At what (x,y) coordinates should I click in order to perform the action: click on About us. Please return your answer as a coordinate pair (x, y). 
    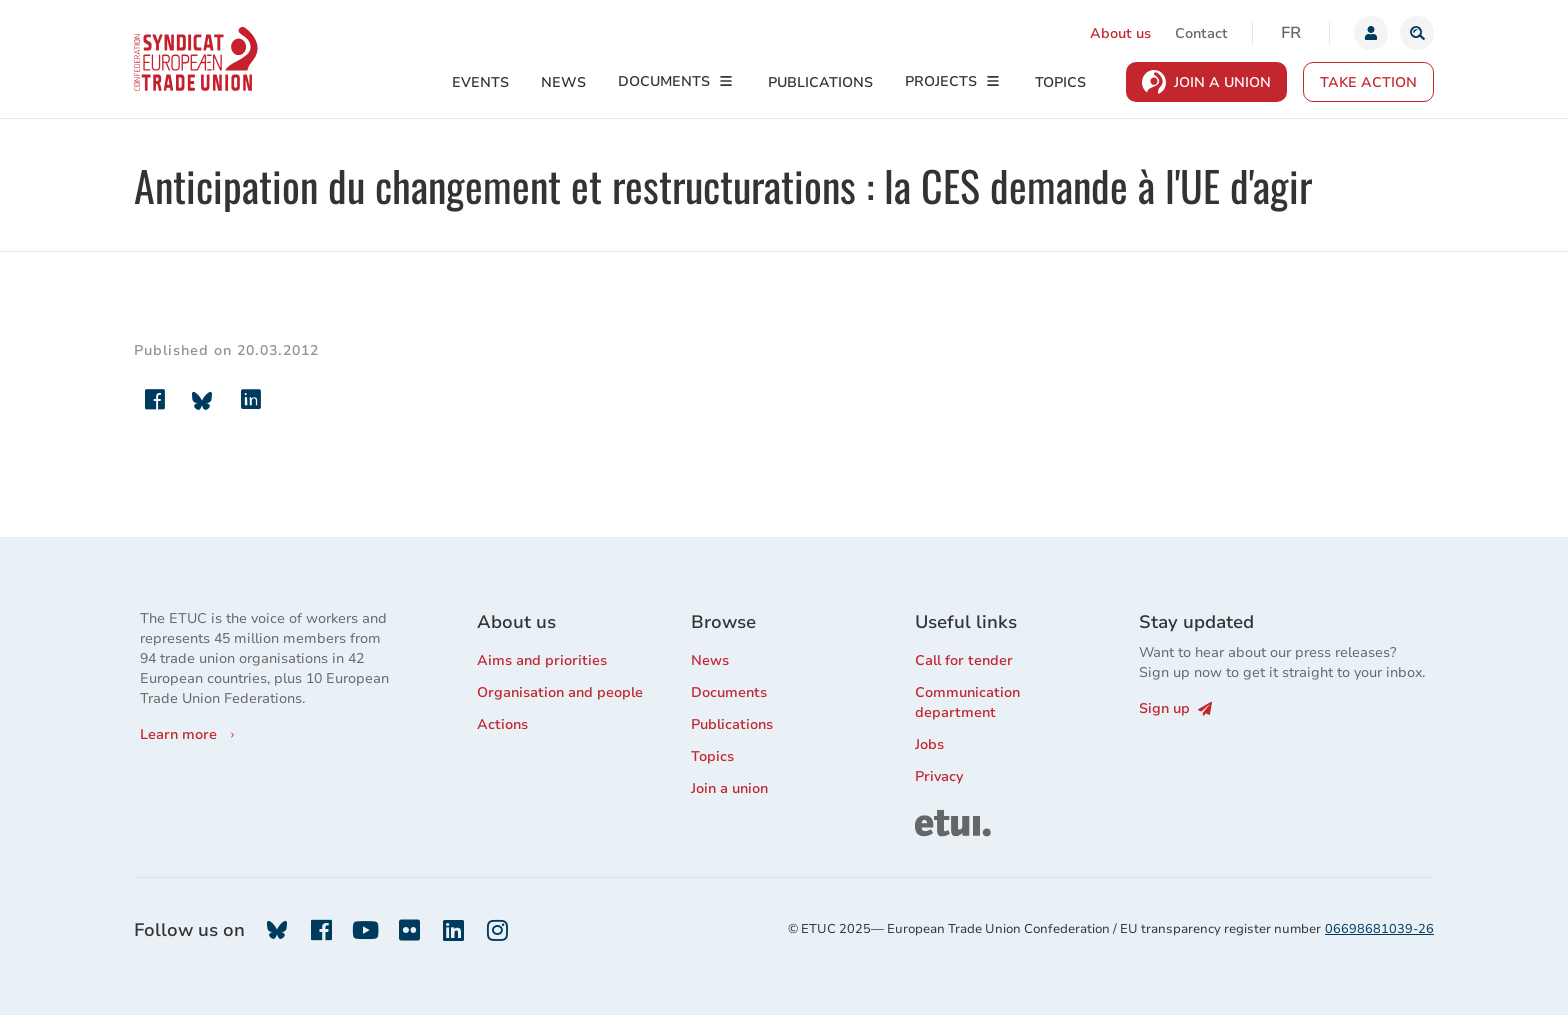
    Looking at the image, I should click on (1120, 33).